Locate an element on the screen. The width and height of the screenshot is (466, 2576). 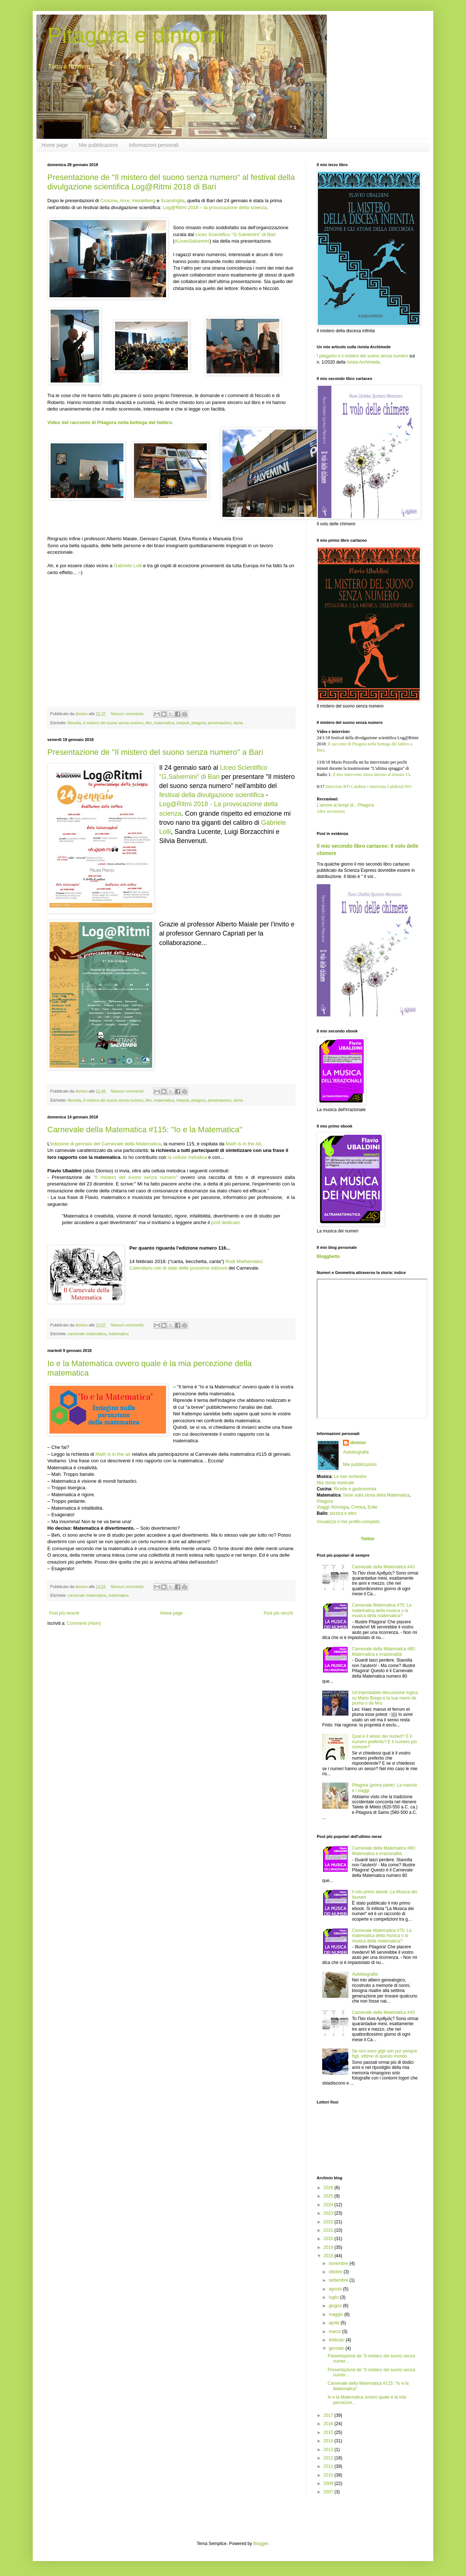
Ricette e gastronomia is located at coordinates (355, 1488).